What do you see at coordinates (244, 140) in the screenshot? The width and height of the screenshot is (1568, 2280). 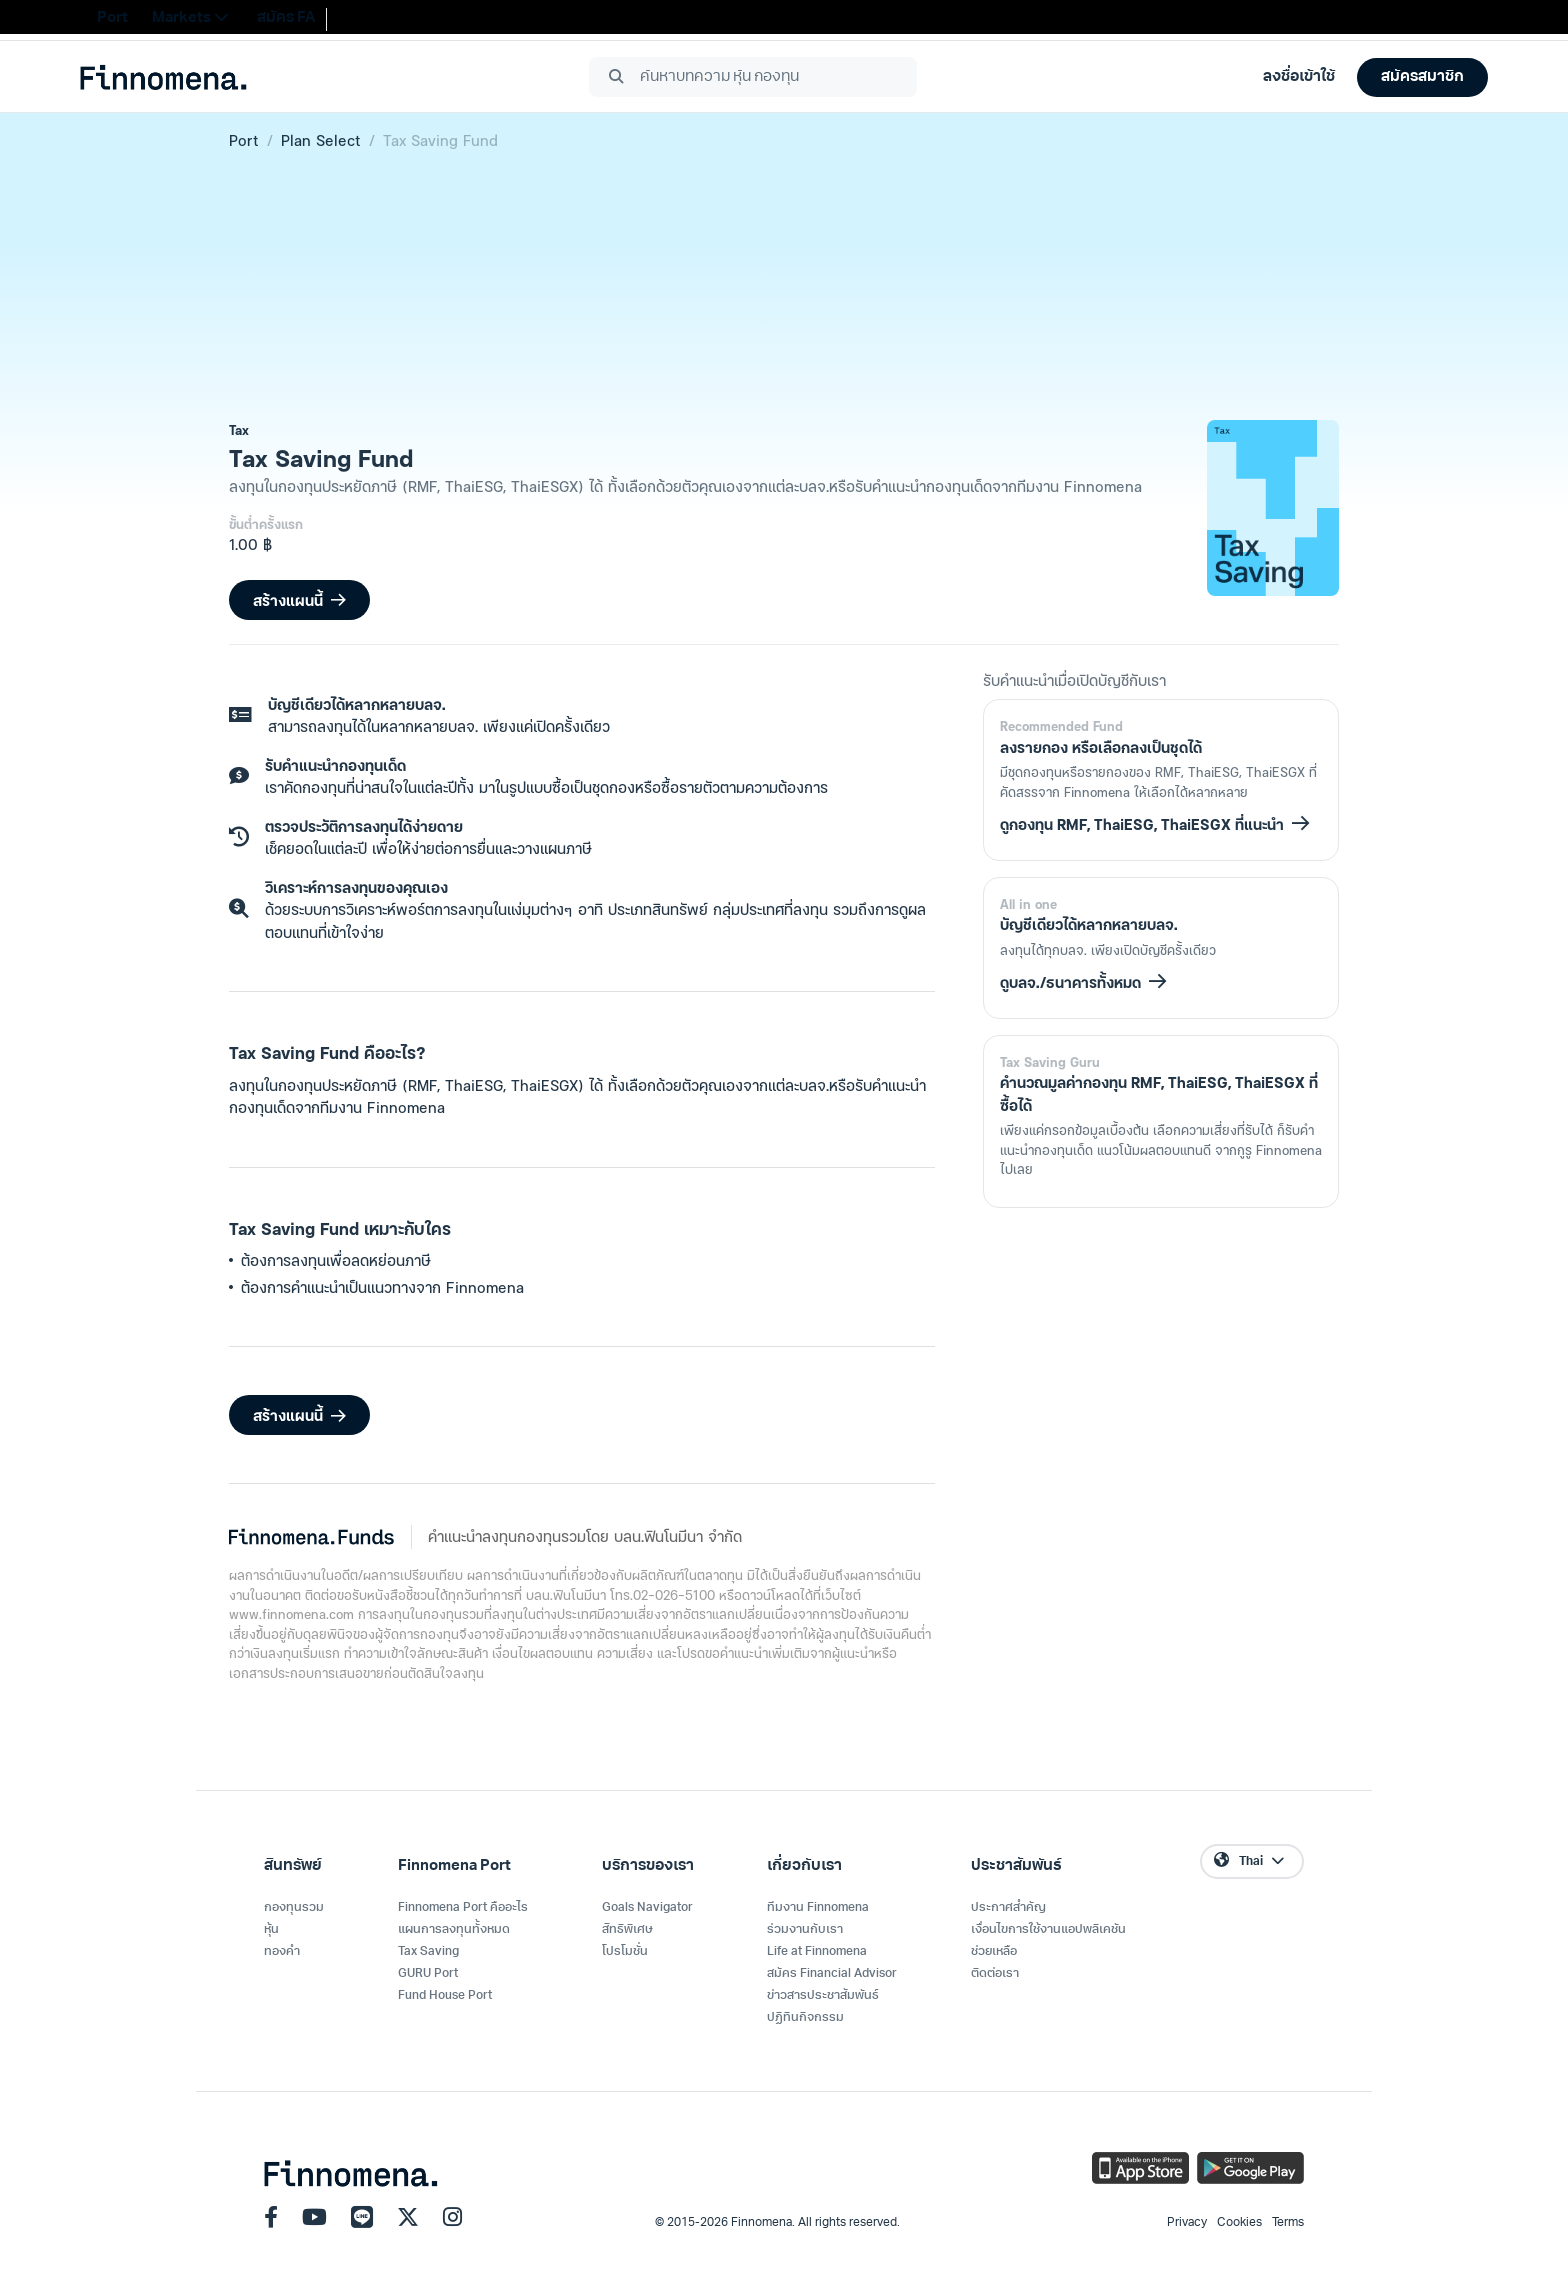 I see `Port` at bounding box center [244, 140].